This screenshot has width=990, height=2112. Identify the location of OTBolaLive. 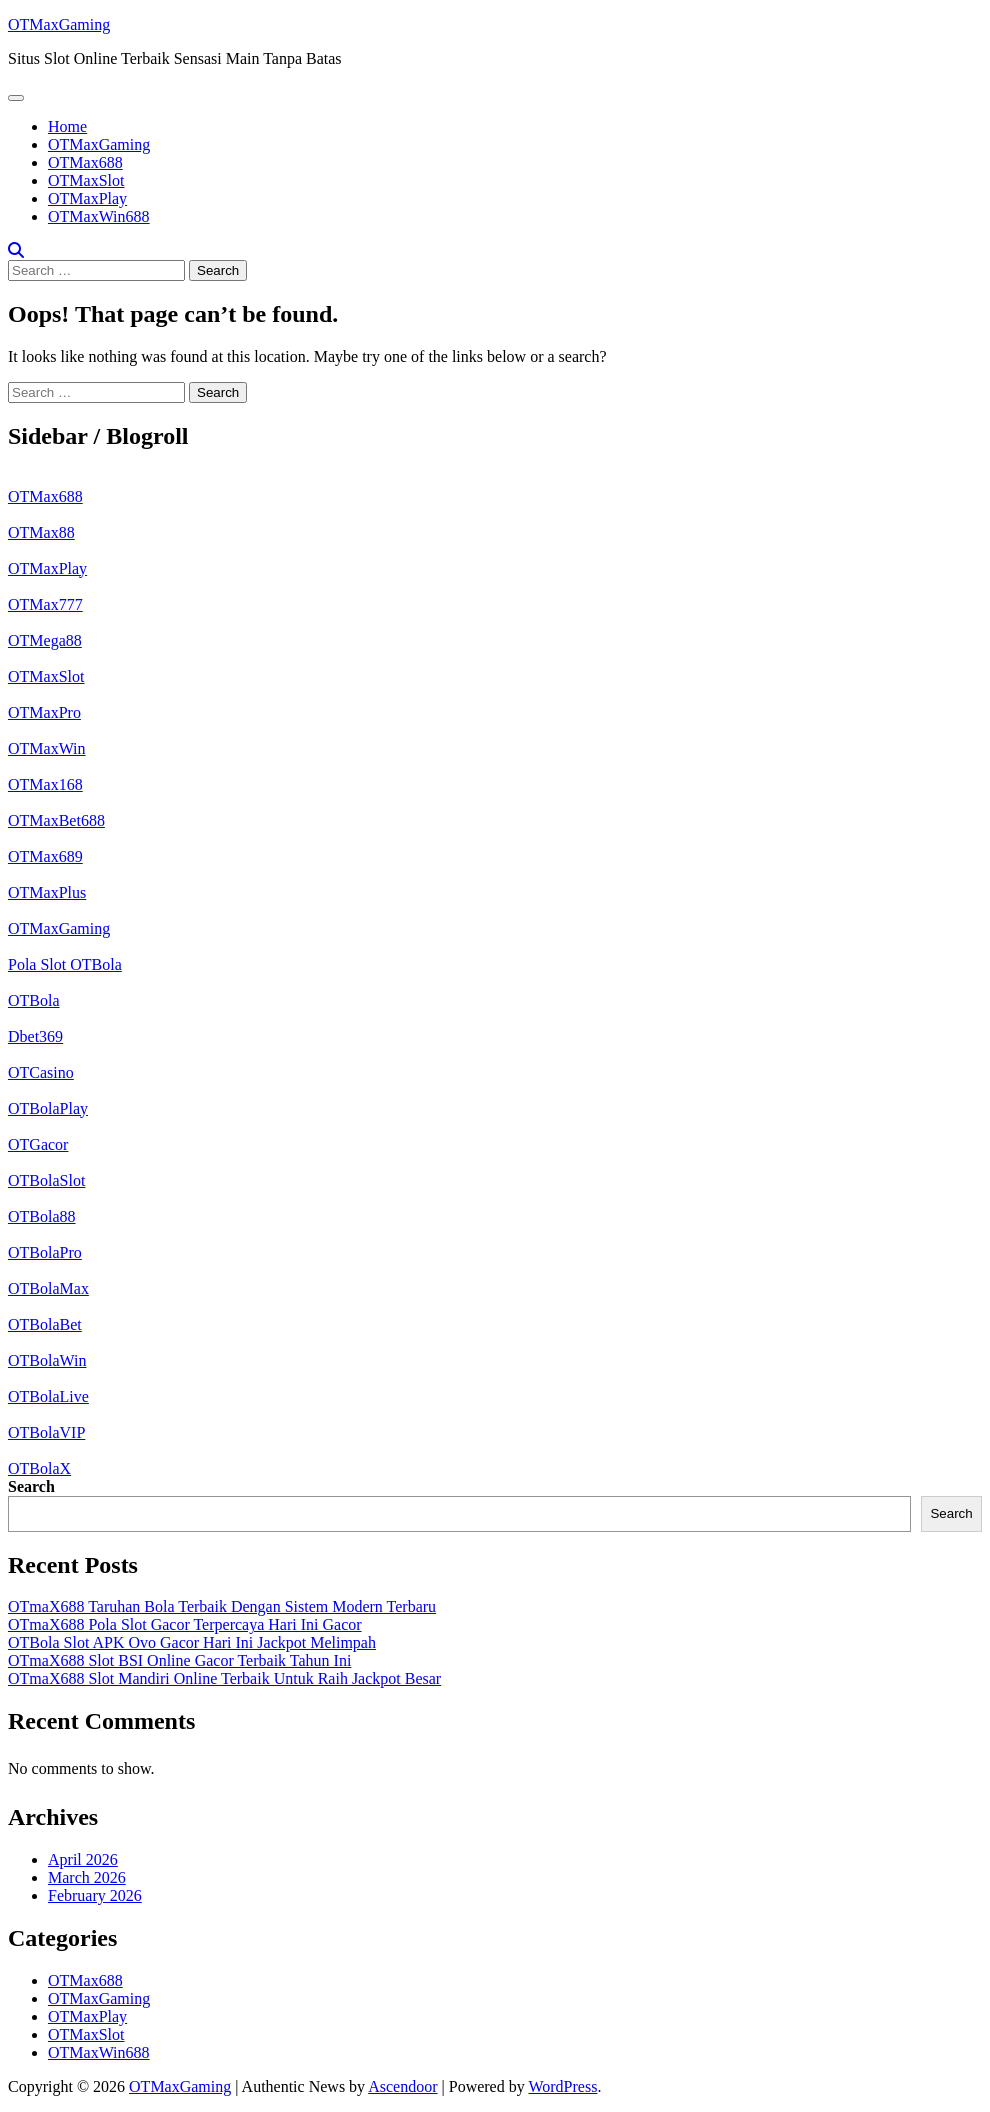
(48, 1396).